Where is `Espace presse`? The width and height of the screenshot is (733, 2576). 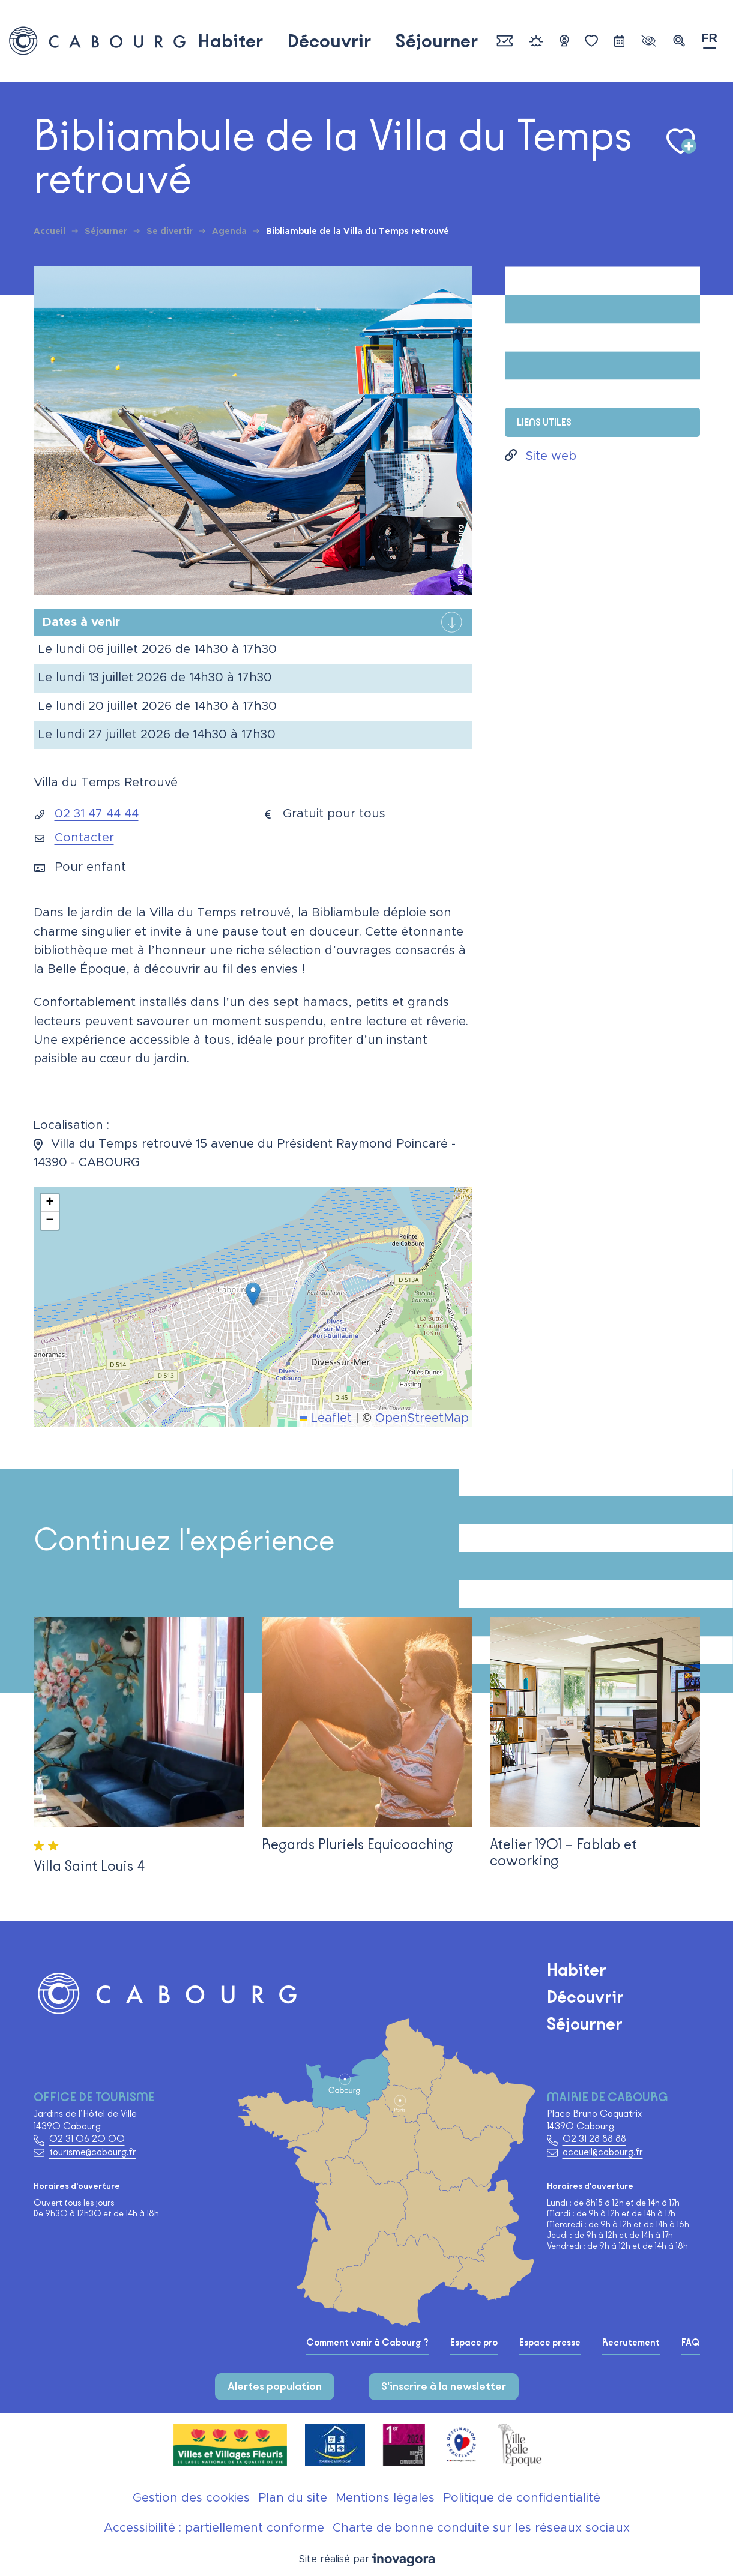
Espace presse is located at coordinates (550, 2342).